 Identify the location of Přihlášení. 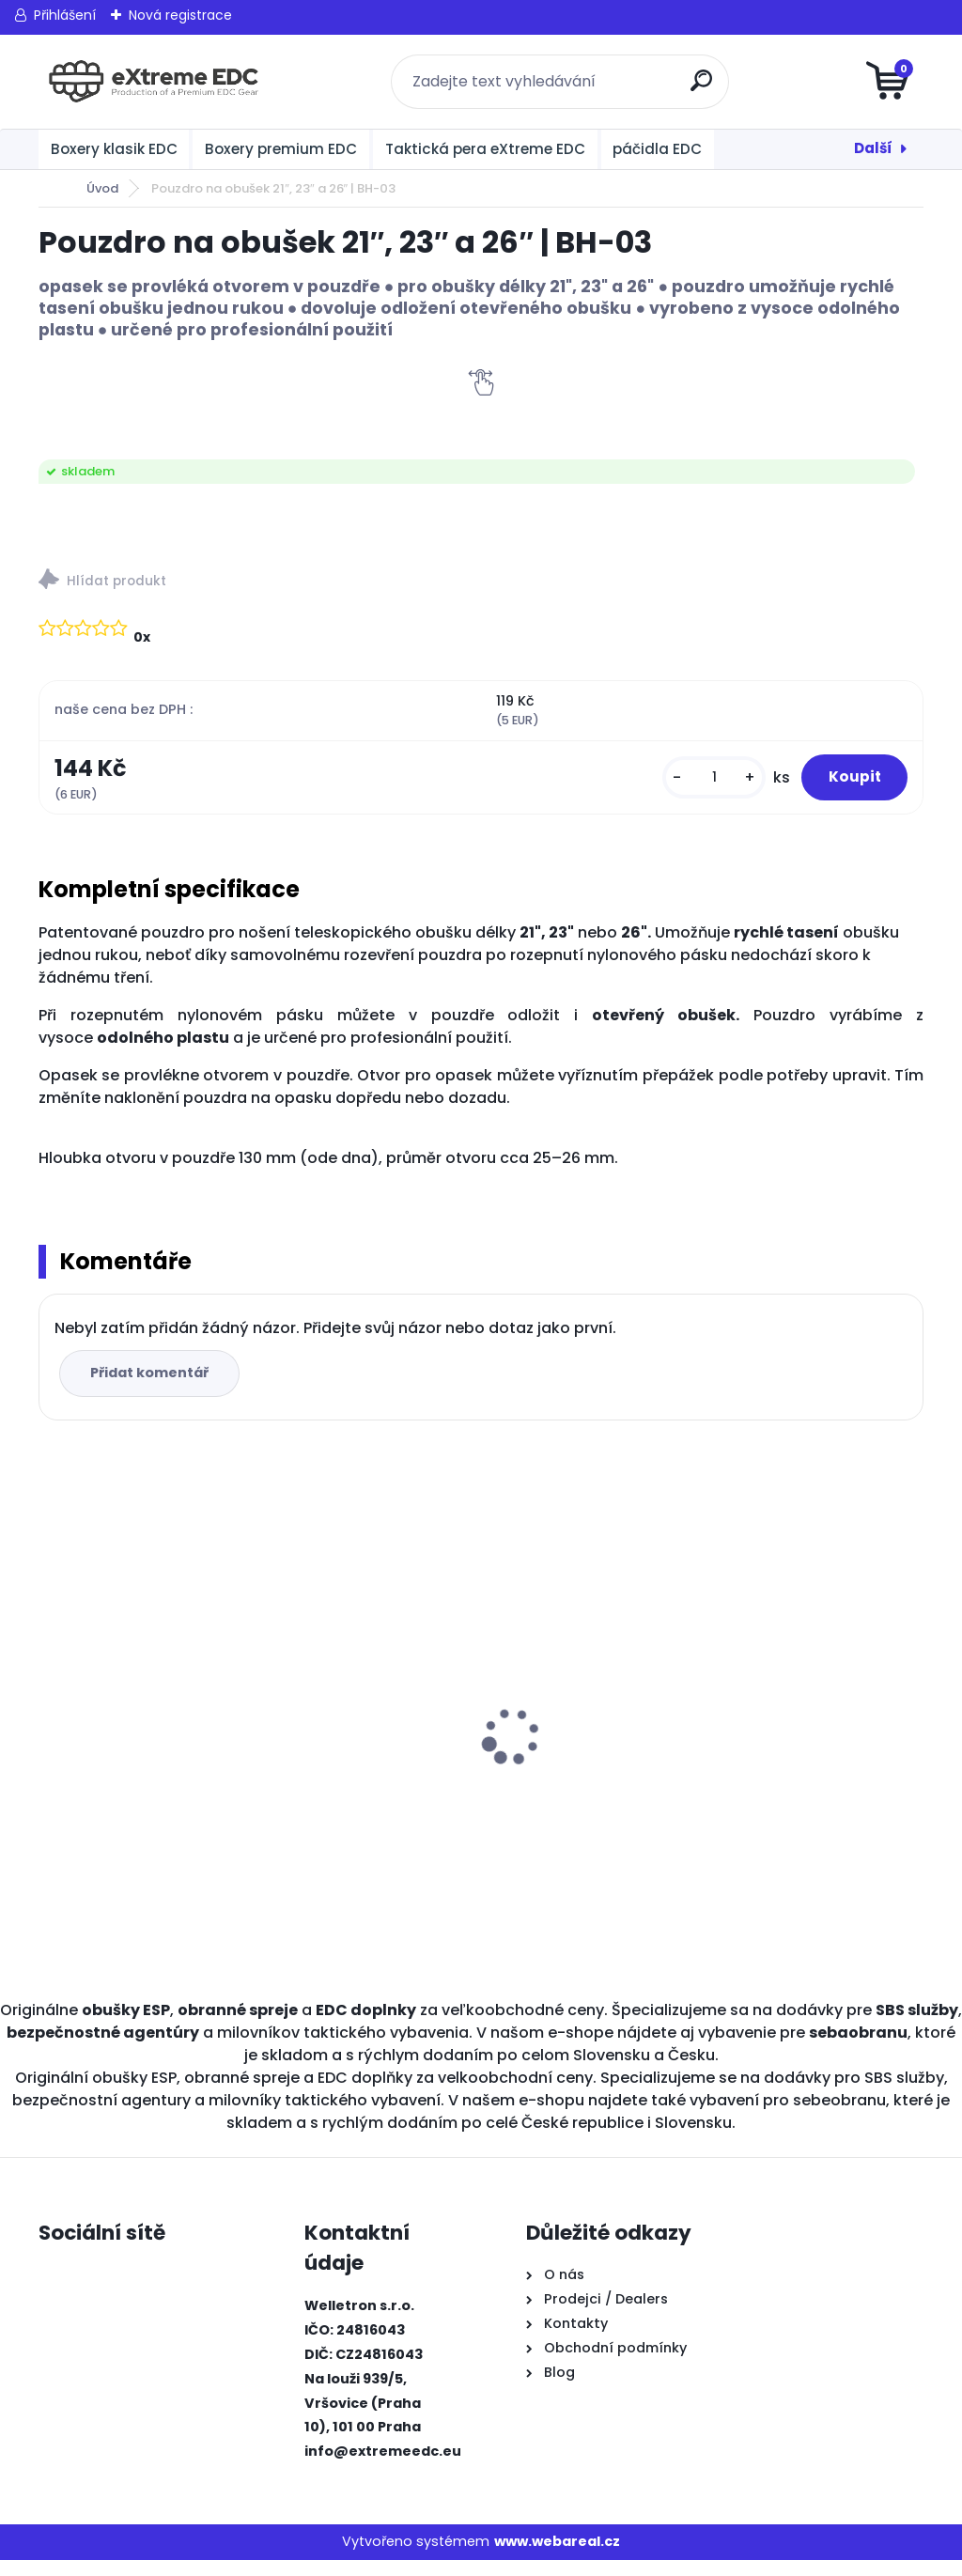
(65, 15).